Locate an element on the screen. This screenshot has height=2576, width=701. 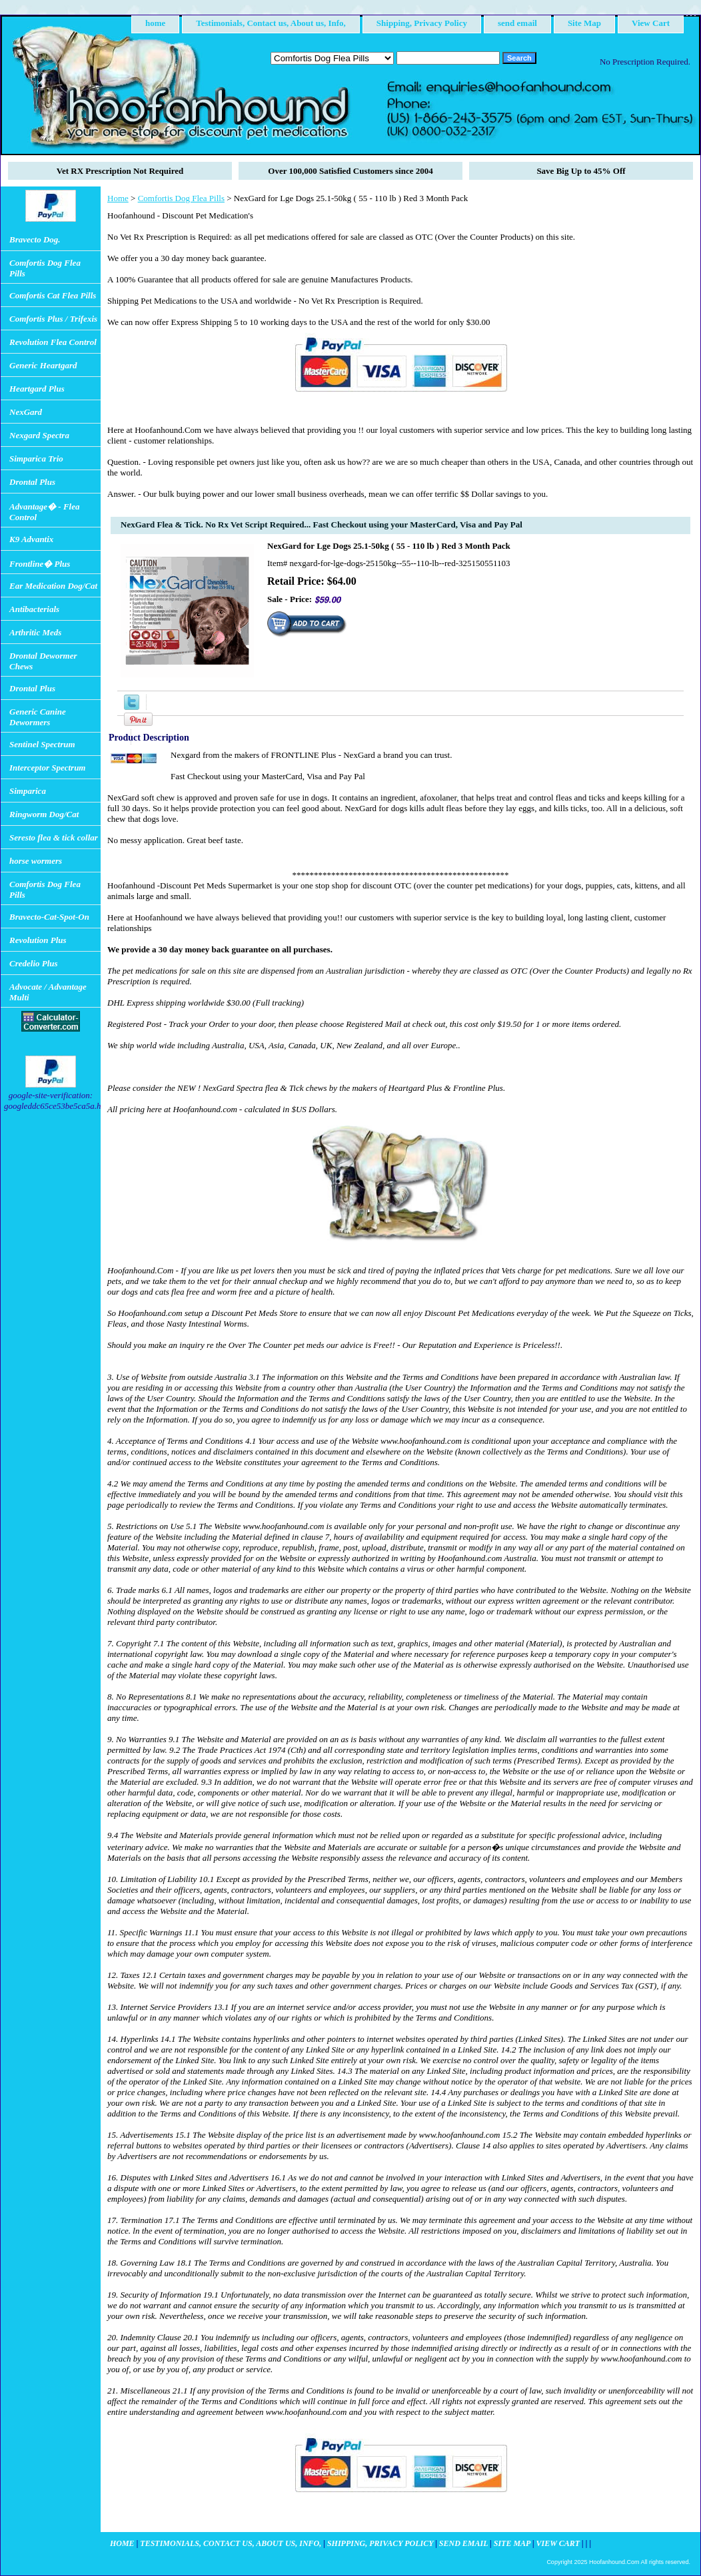
Simparica is located at coordinates (27, 791).